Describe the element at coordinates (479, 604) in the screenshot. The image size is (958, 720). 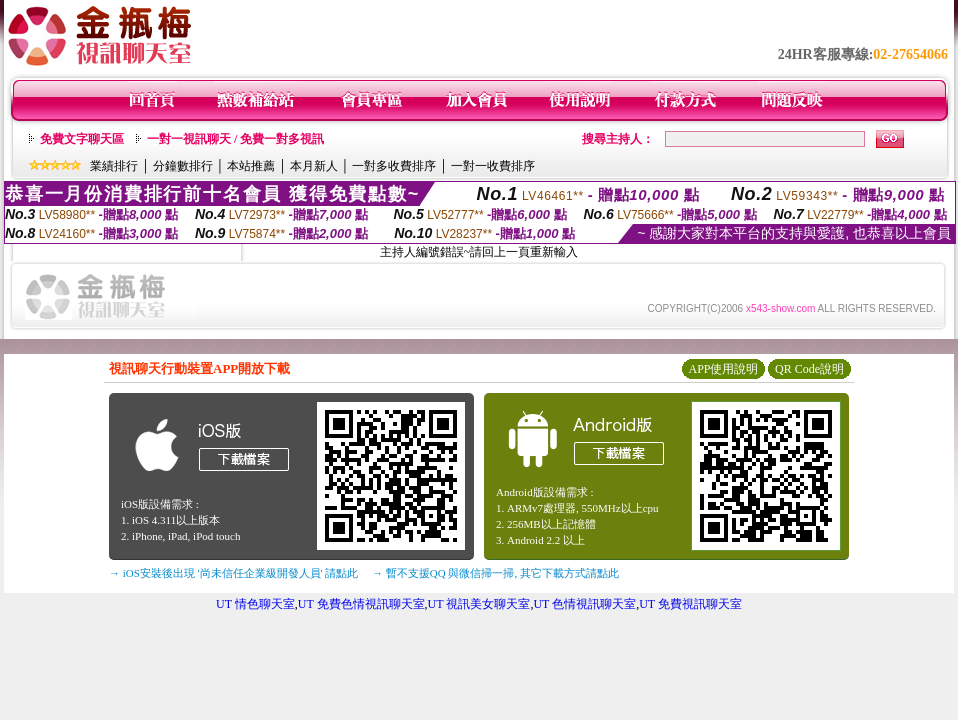
I see `UT 視訊美女聊天室` at that location.